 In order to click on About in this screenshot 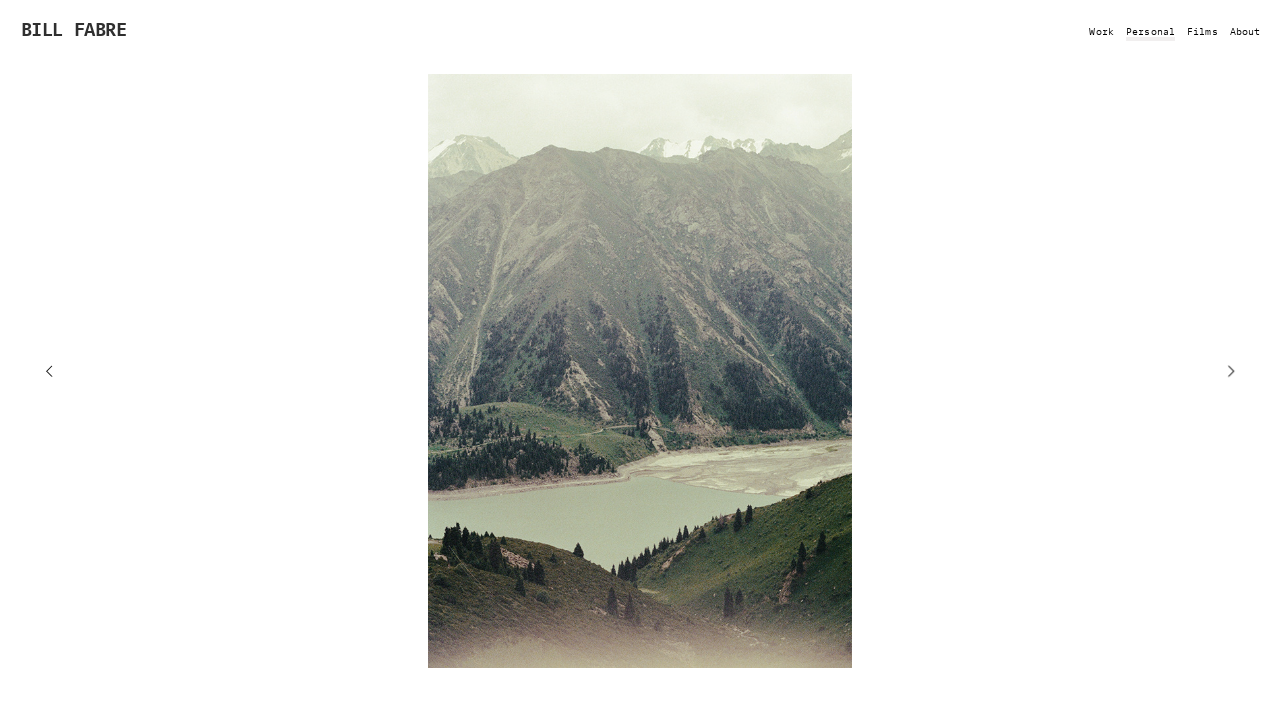, I will do `click(1245, 30)`.